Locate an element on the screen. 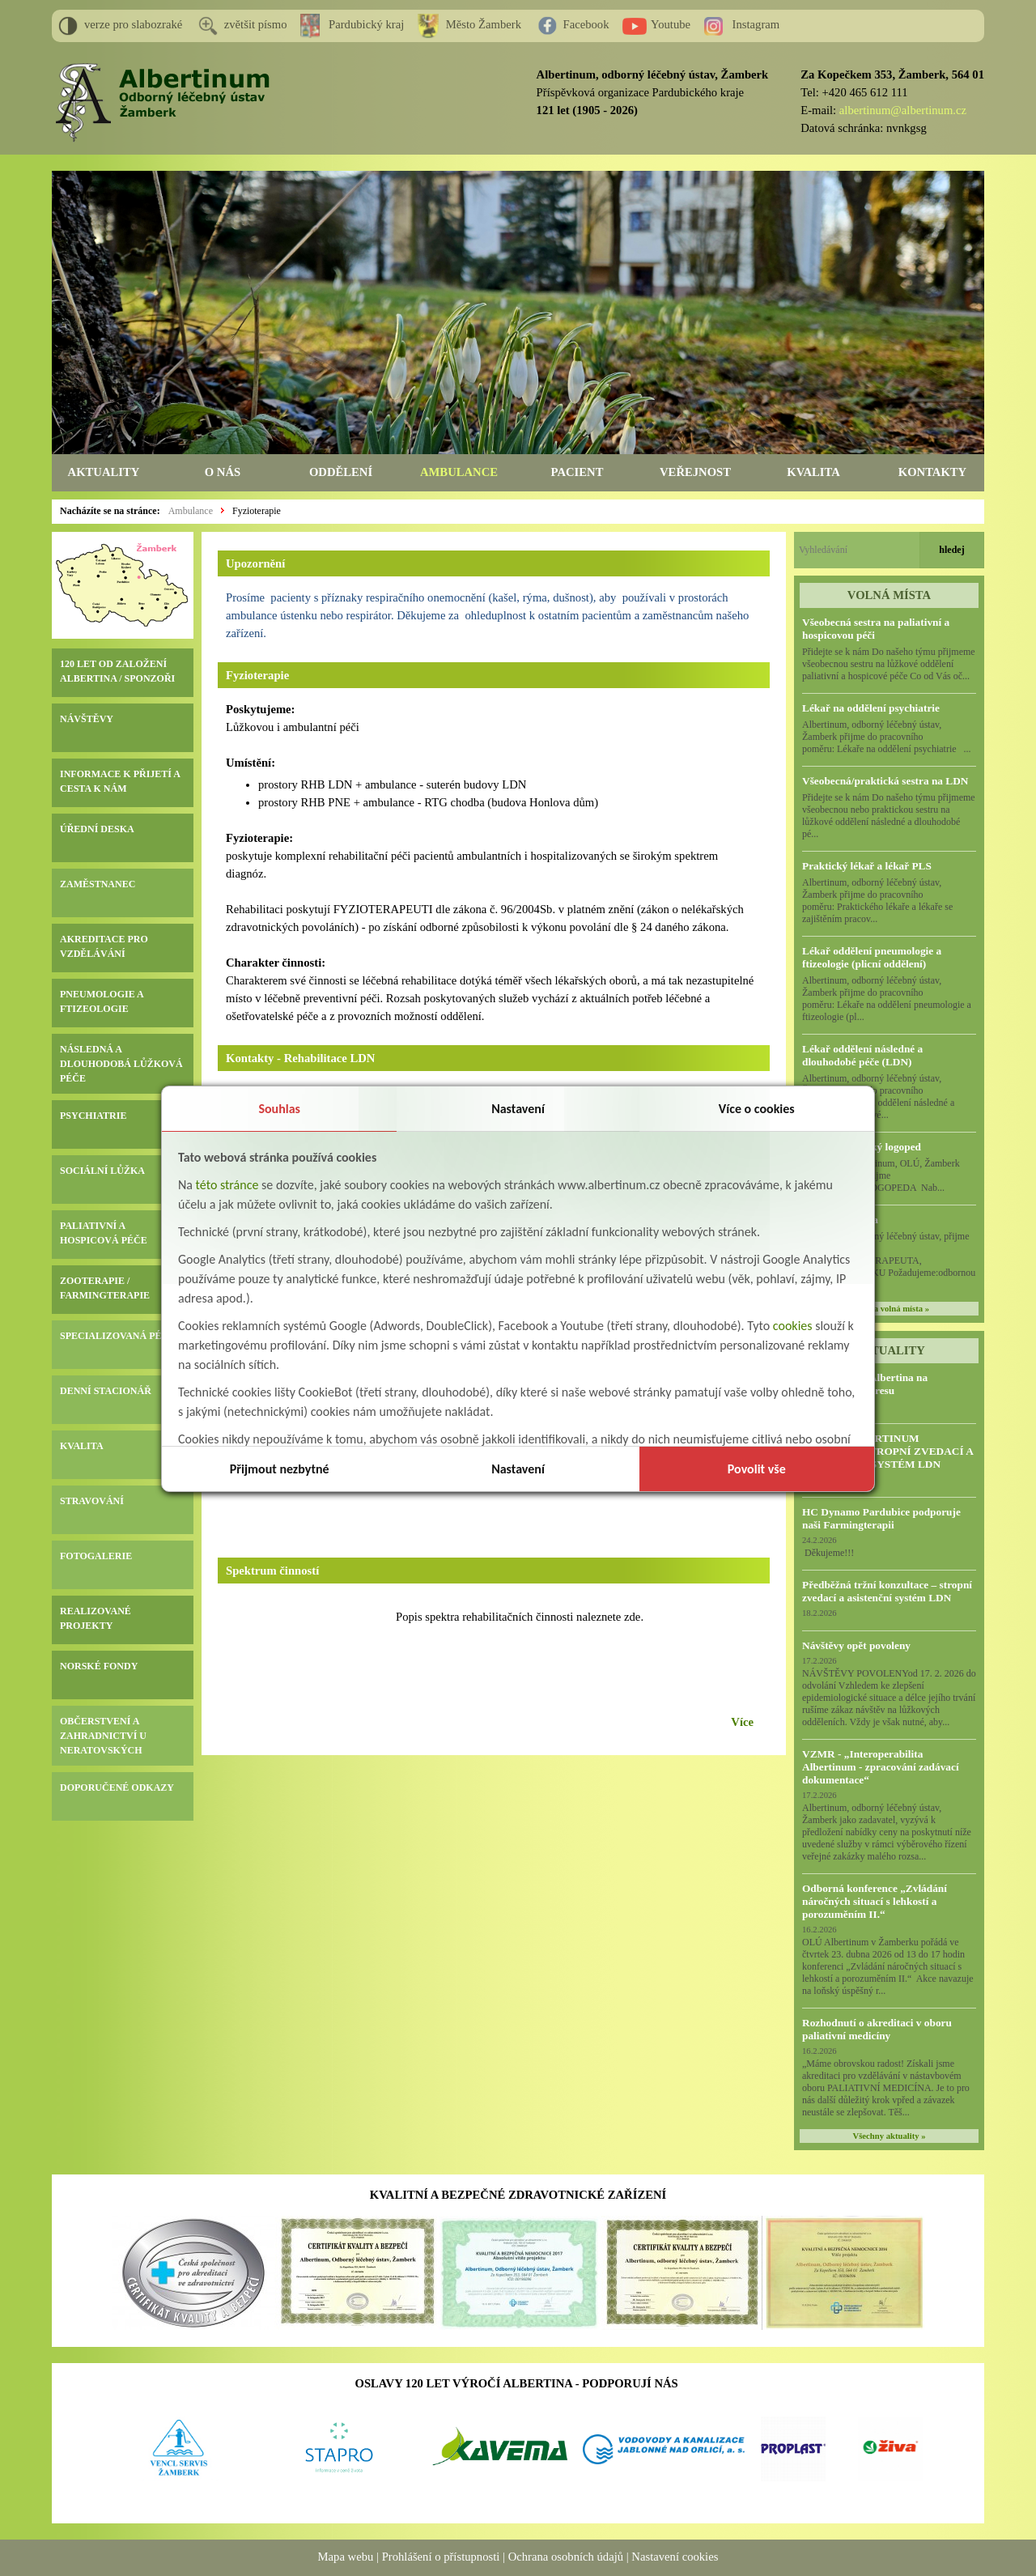 This screenshot has width=1036, height=2576. Návštěvy opět povoleny is located at coordinates (856, 1645).